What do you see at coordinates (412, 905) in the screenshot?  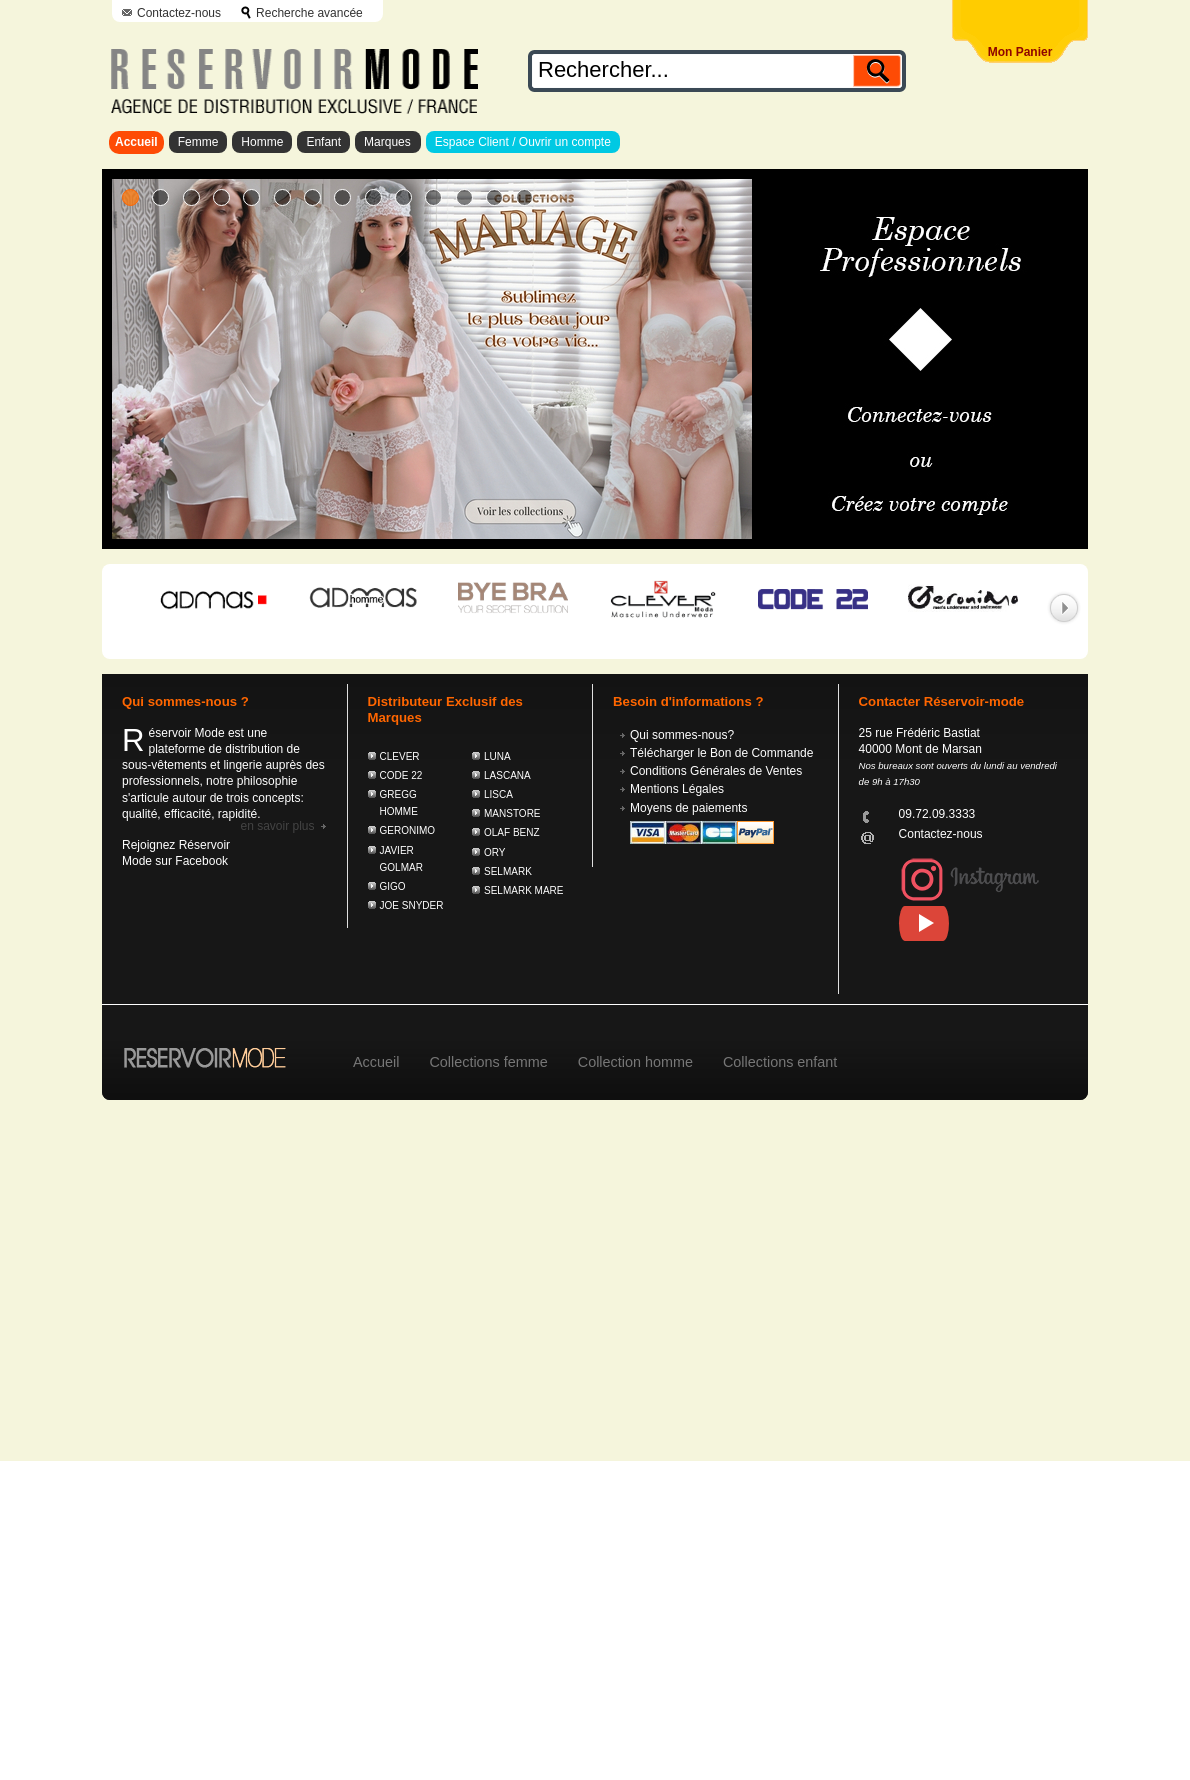 I see `JOE SNYDER` at bounding box center [412, 905].